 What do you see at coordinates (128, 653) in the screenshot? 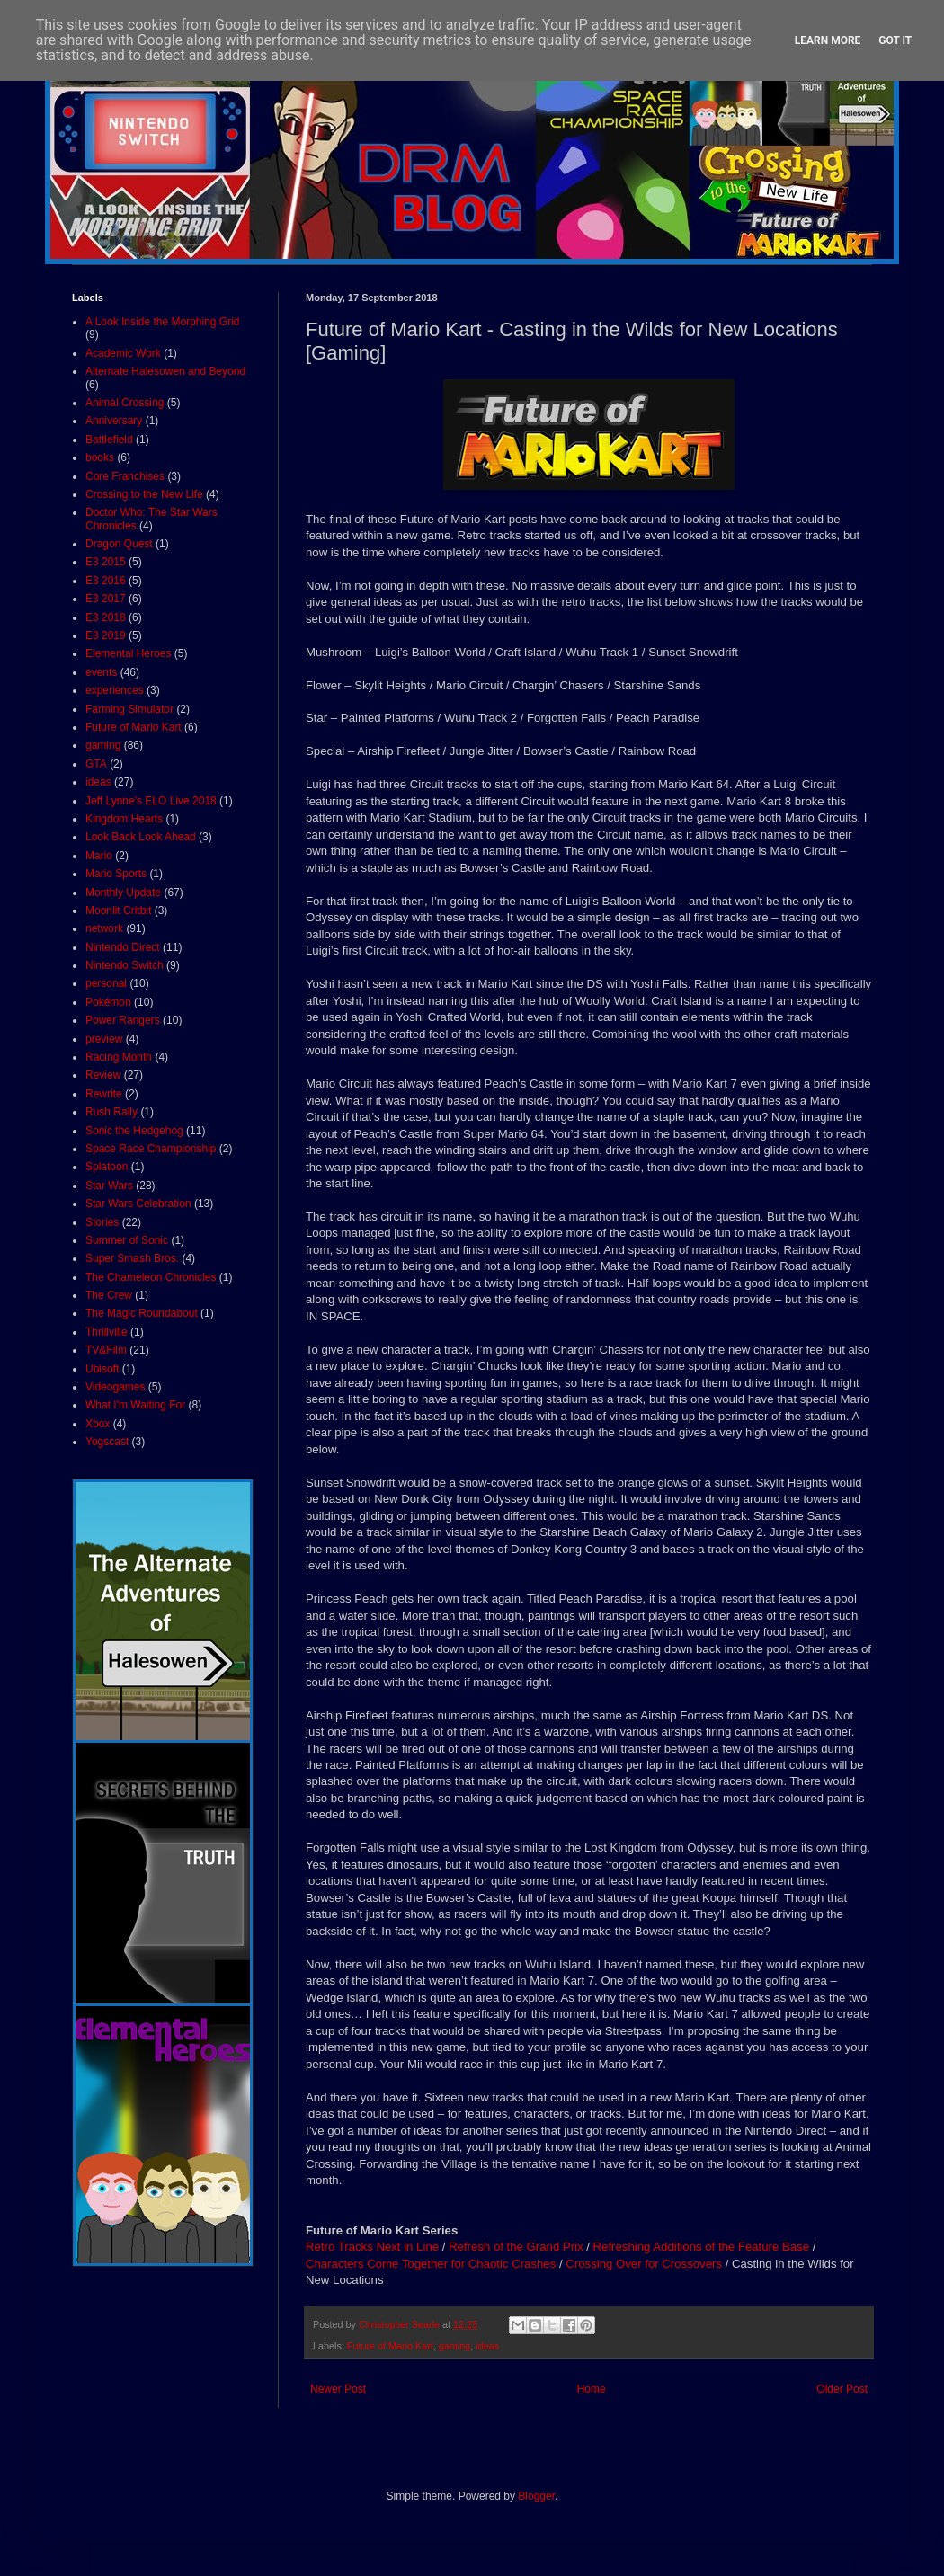
I see `Elemental Heroes` at bounding box center [128, 653].